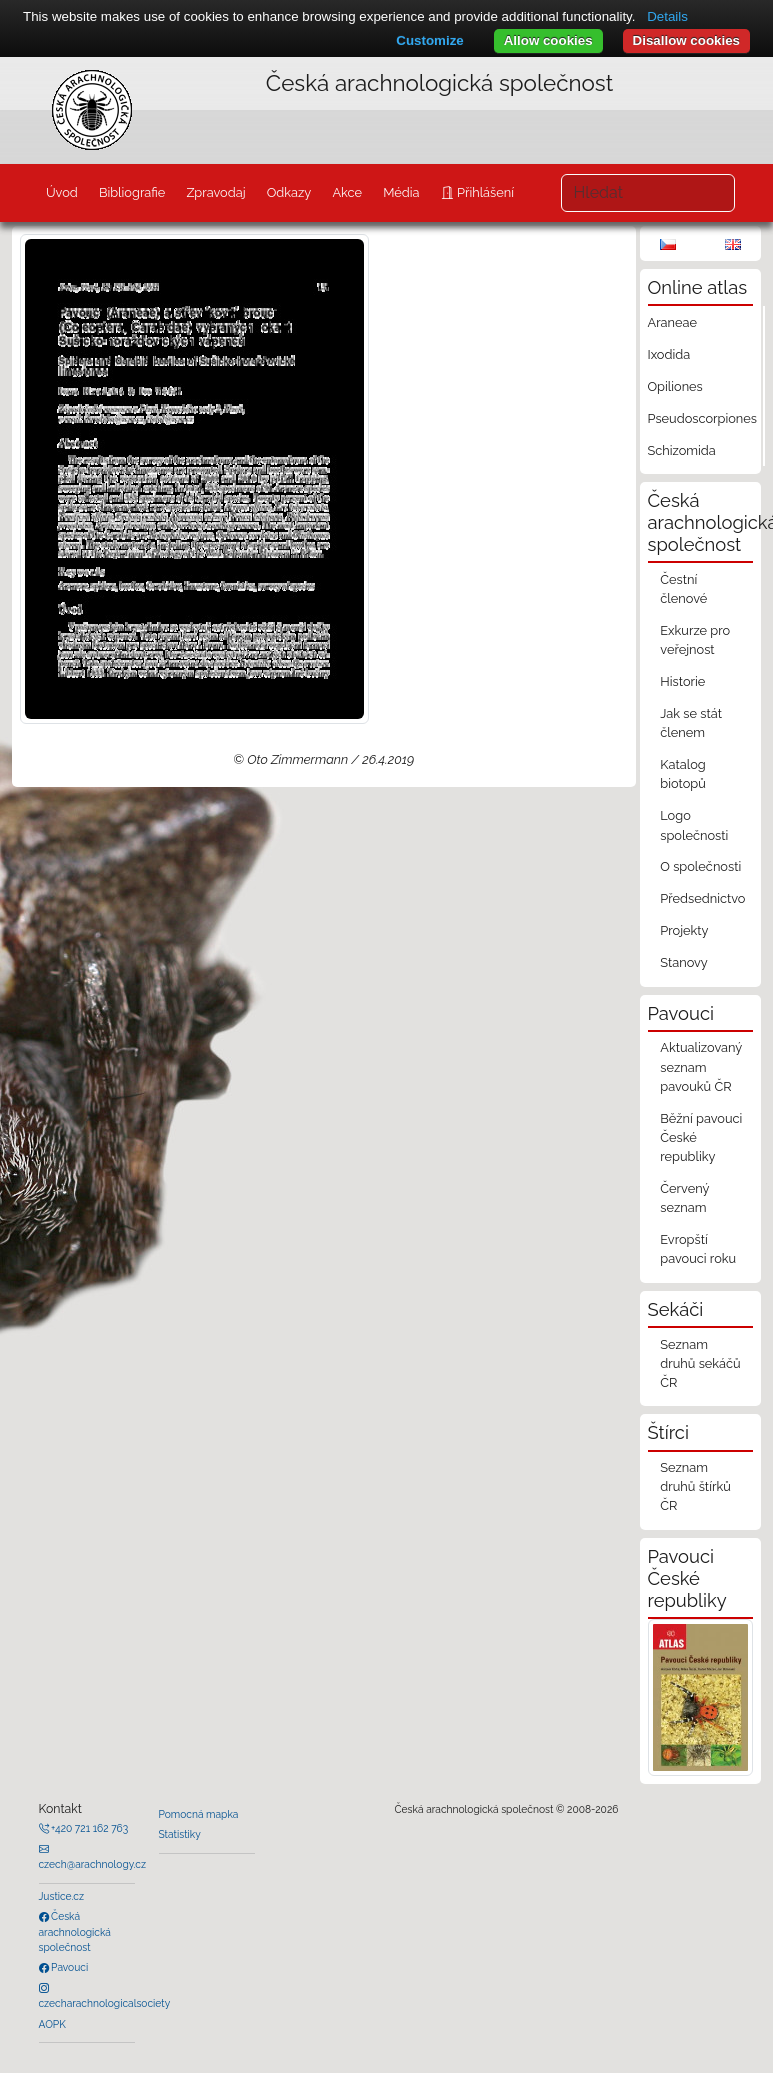 This screenshot has height=2073, width=773. What do you see at coordinates (682, 681) in the screenshot?
I see `Historie` at bounding box center [682, 681].